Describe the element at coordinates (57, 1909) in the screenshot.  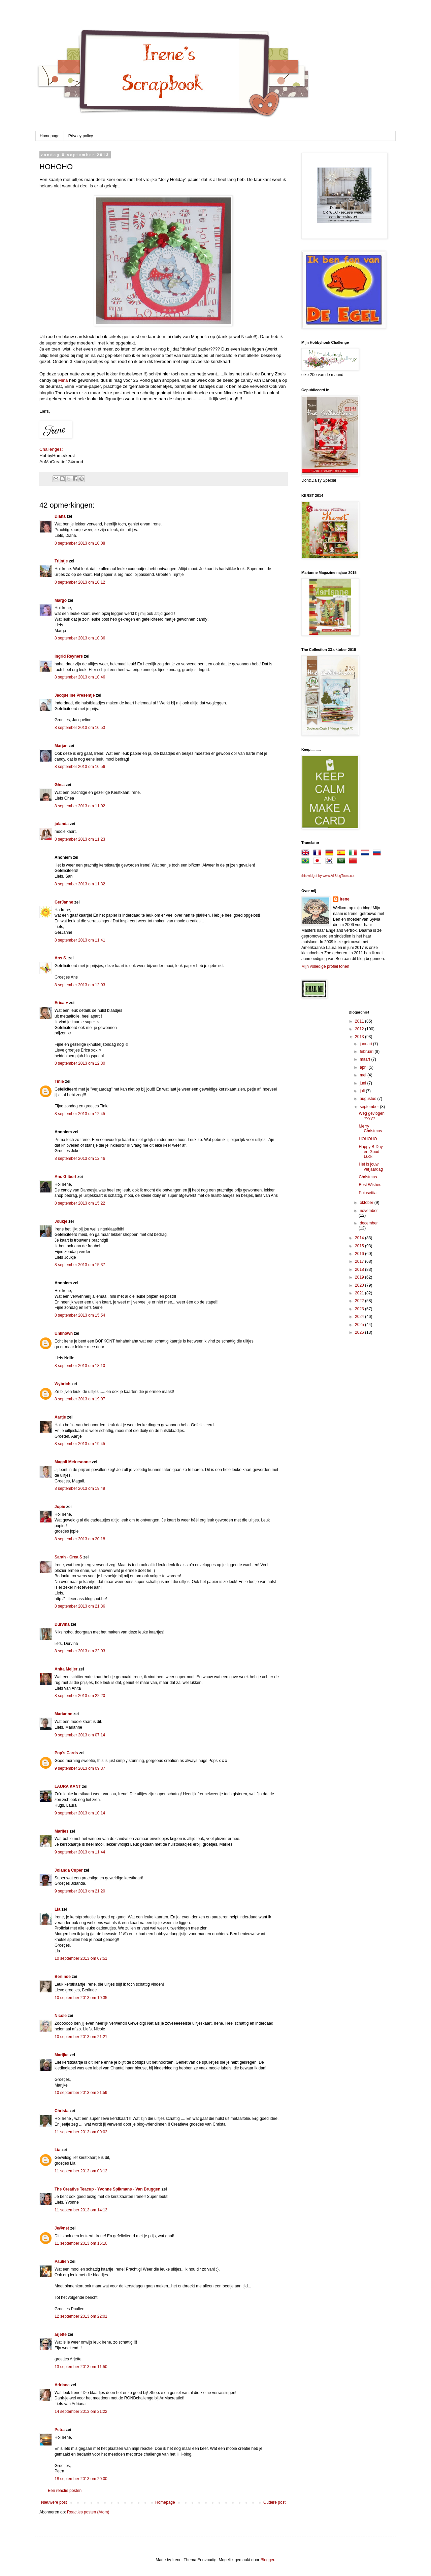
I see `Lia` at that location.